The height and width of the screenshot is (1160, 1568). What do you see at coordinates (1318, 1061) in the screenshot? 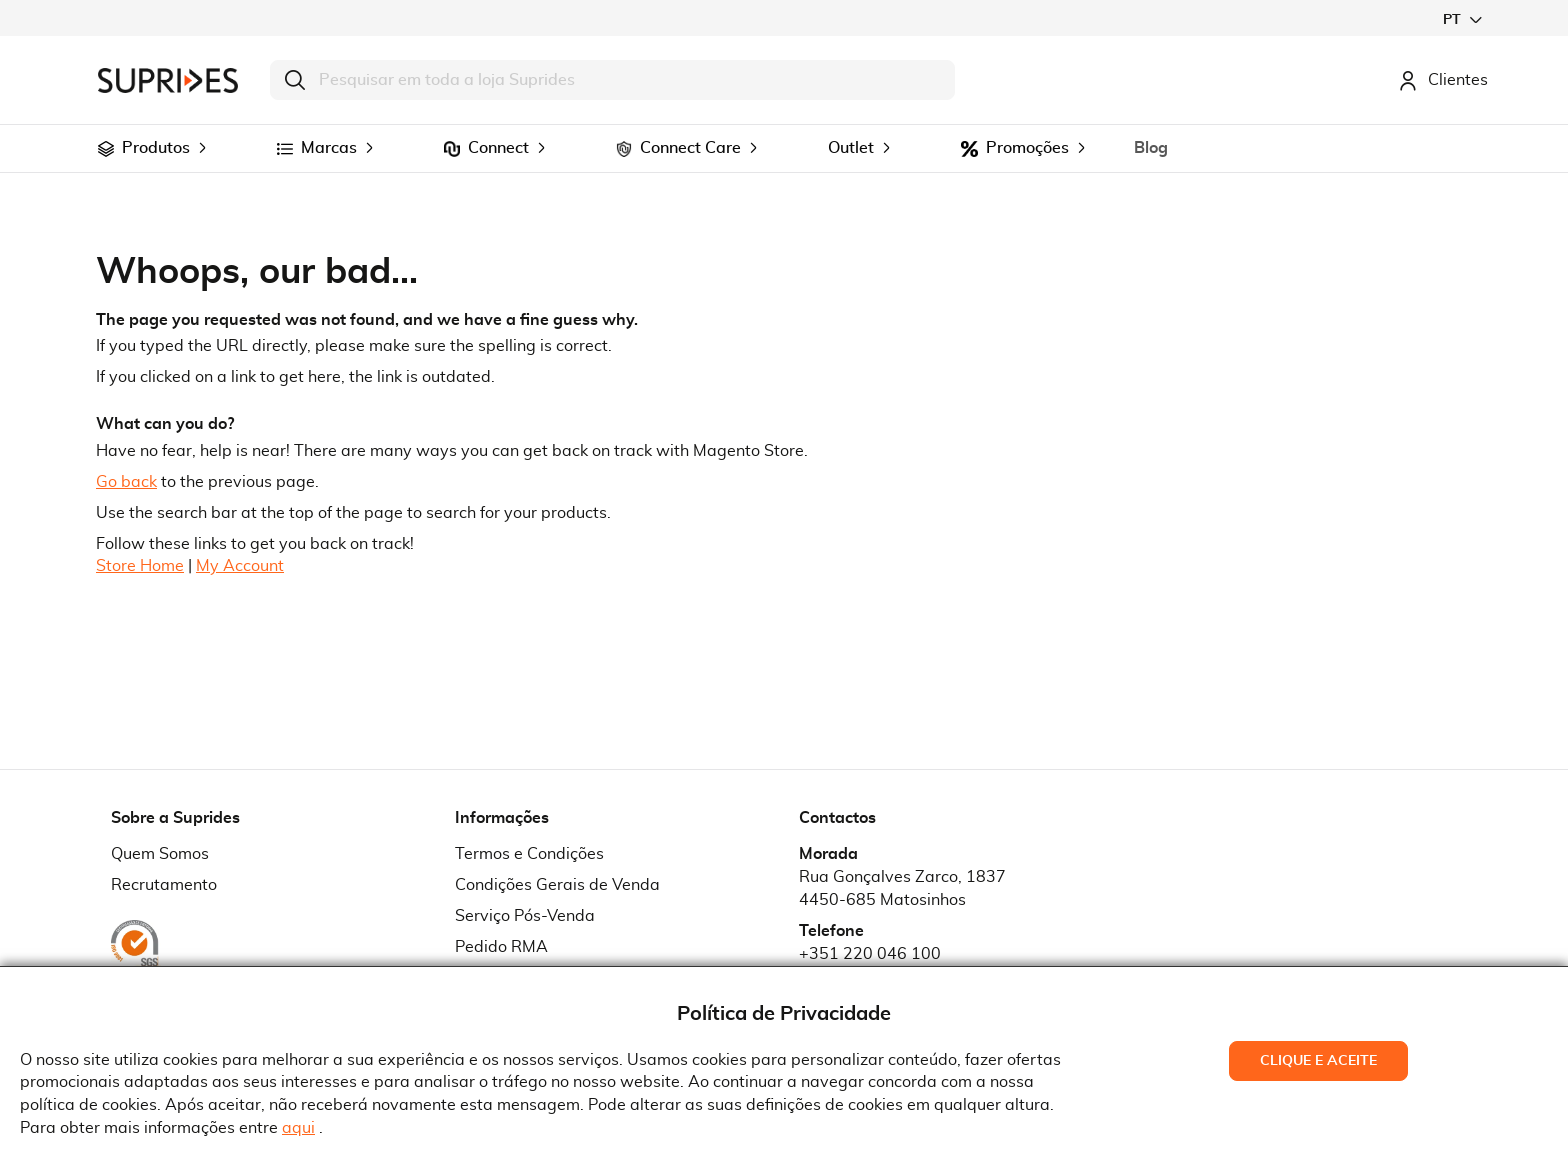
I see `Clique e Aceite` at bounding box center [1318, 1061].